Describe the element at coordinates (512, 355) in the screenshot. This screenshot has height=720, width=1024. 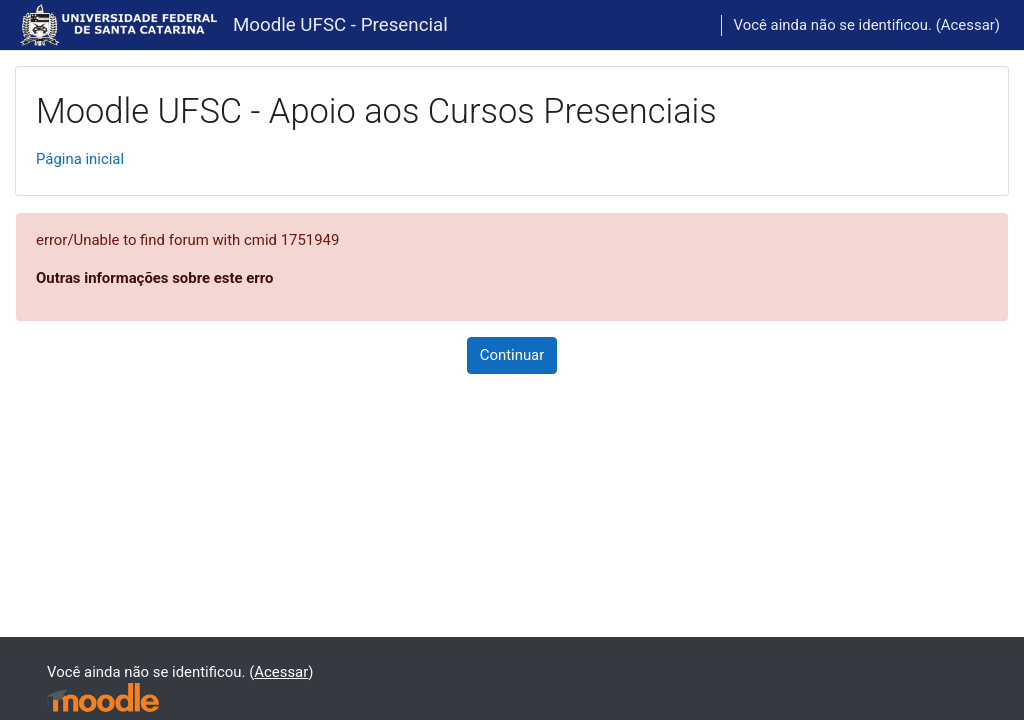
I see `Continuar` at that location.